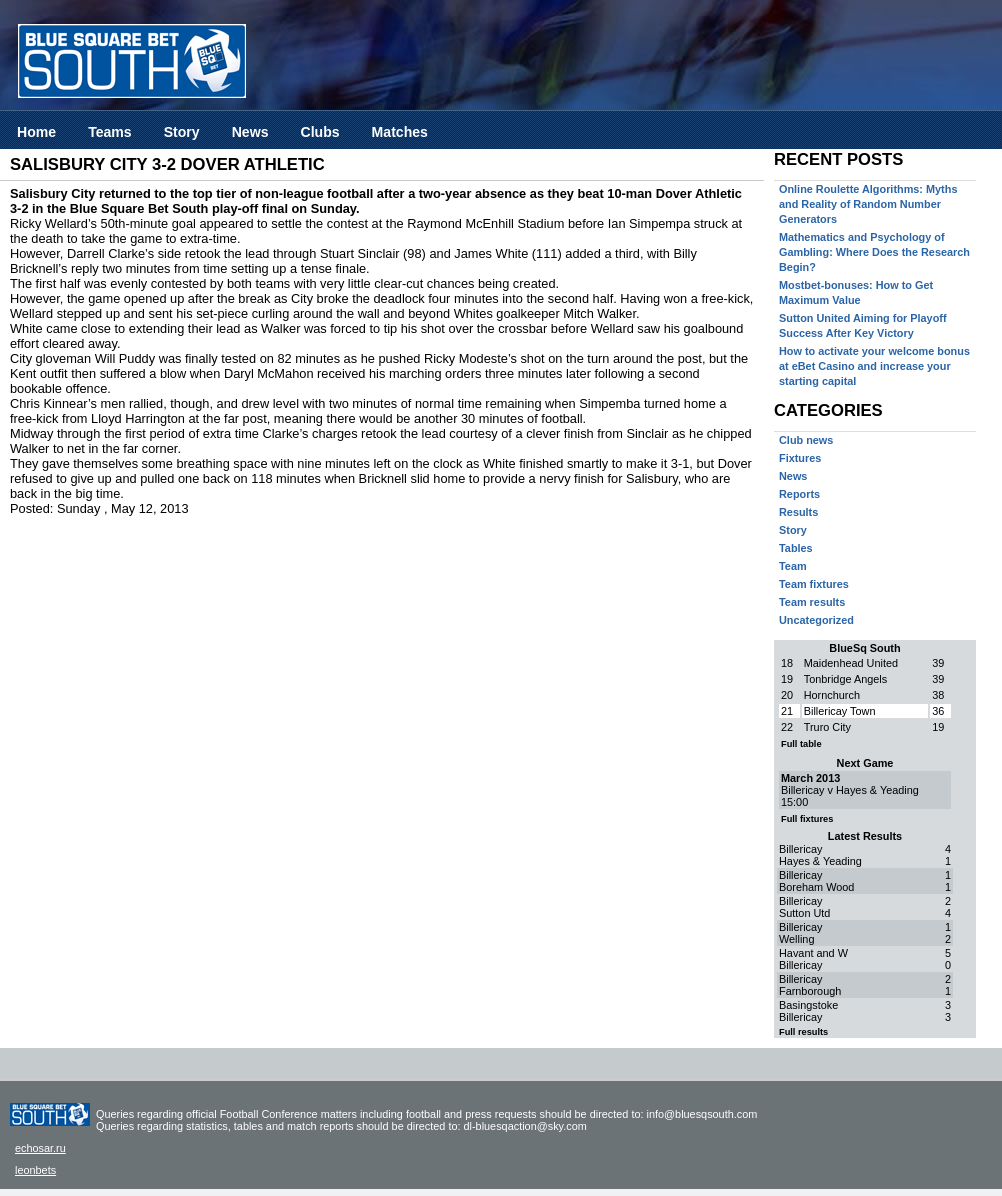 The width and height of the screenshot is (1002, 1196). What do you see at coordinates (35, 1170) in the screenshot?
I see `leonbets` at bounding box center [35, 1170].